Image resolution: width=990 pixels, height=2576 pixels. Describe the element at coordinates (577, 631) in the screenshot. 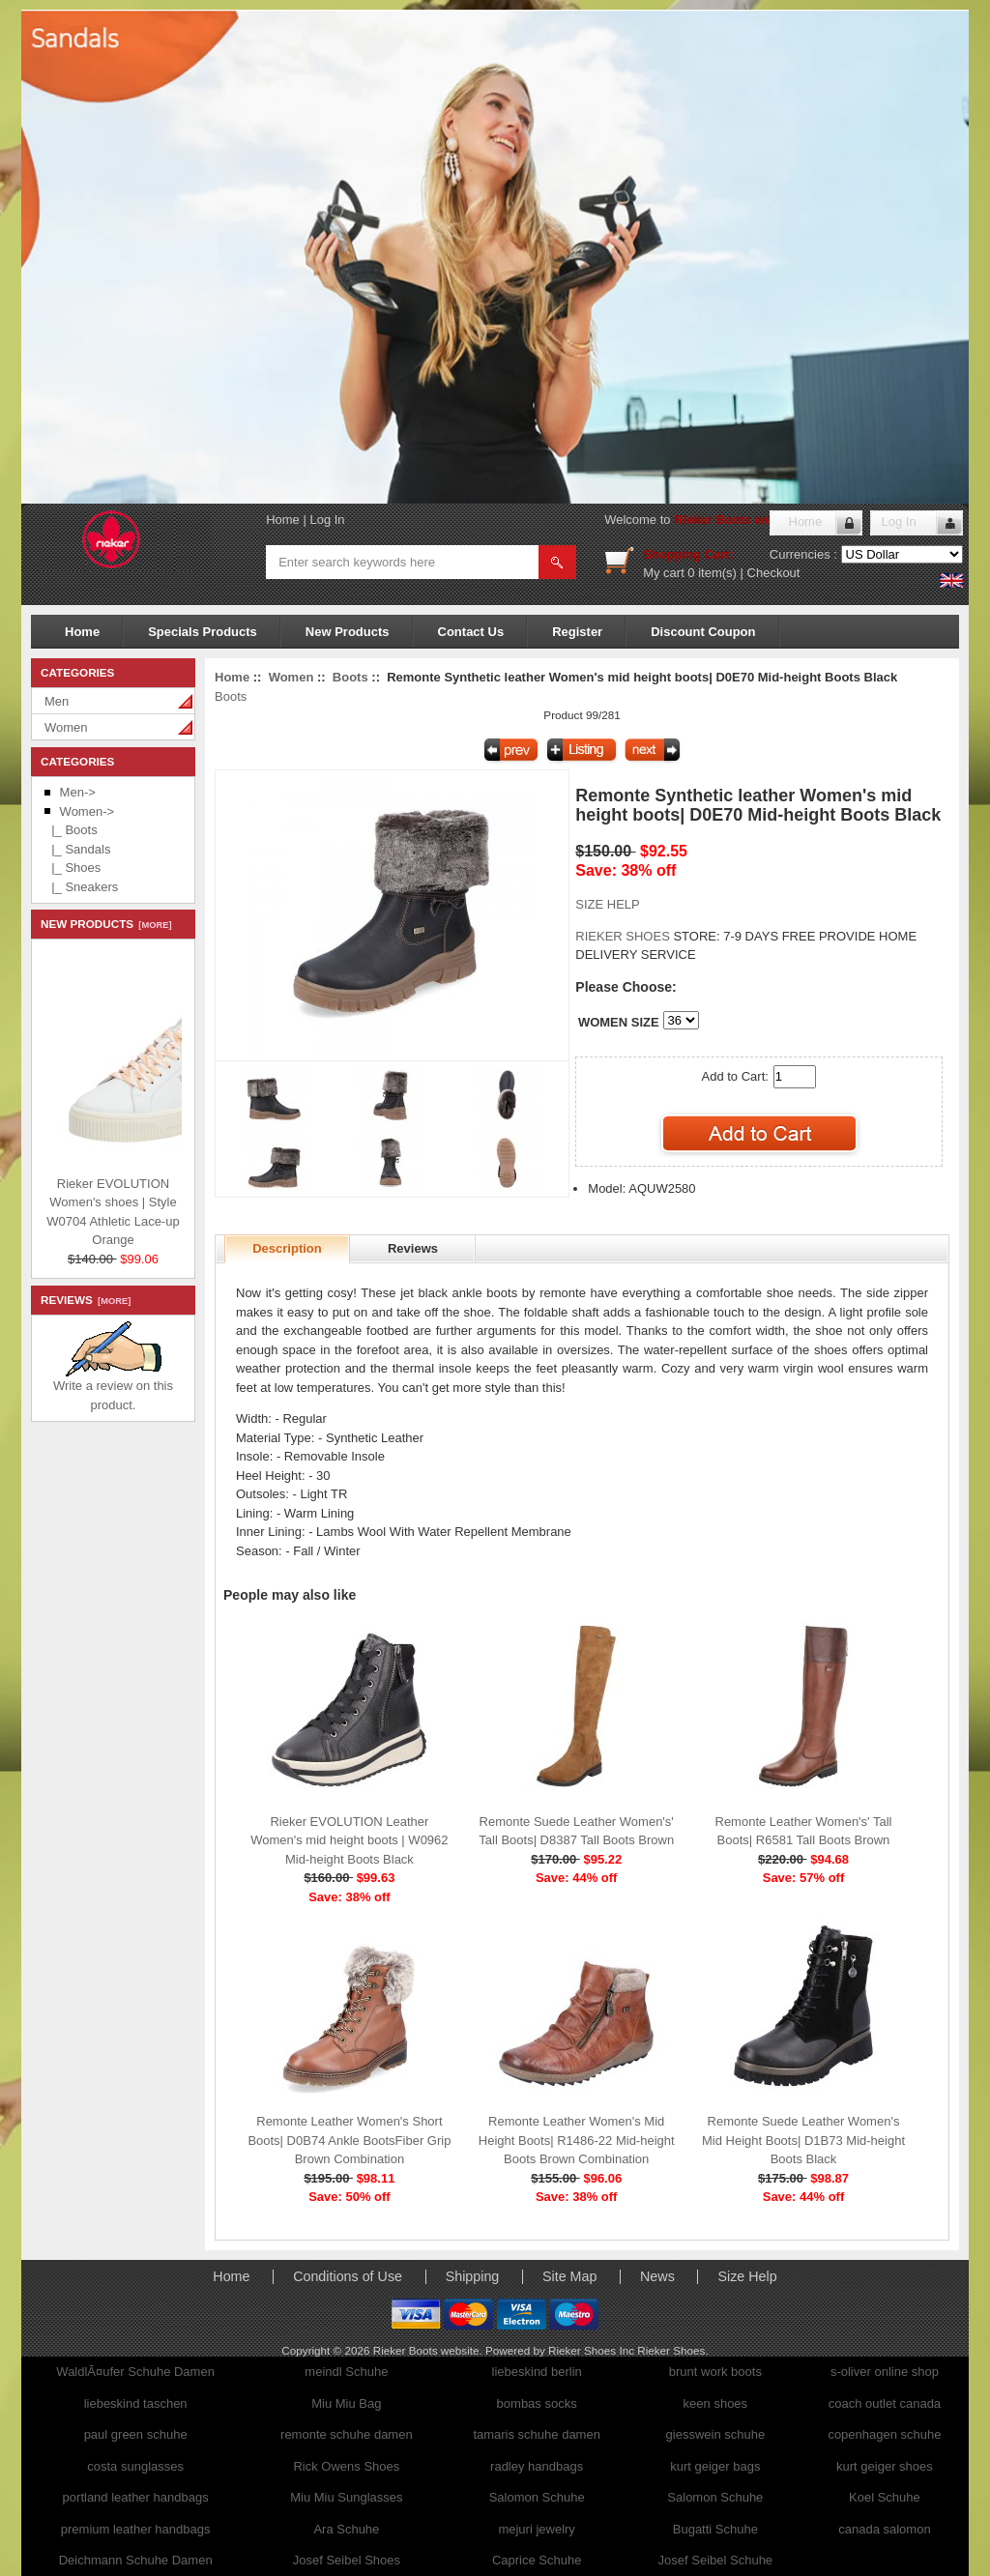

I see `Register` at that location.